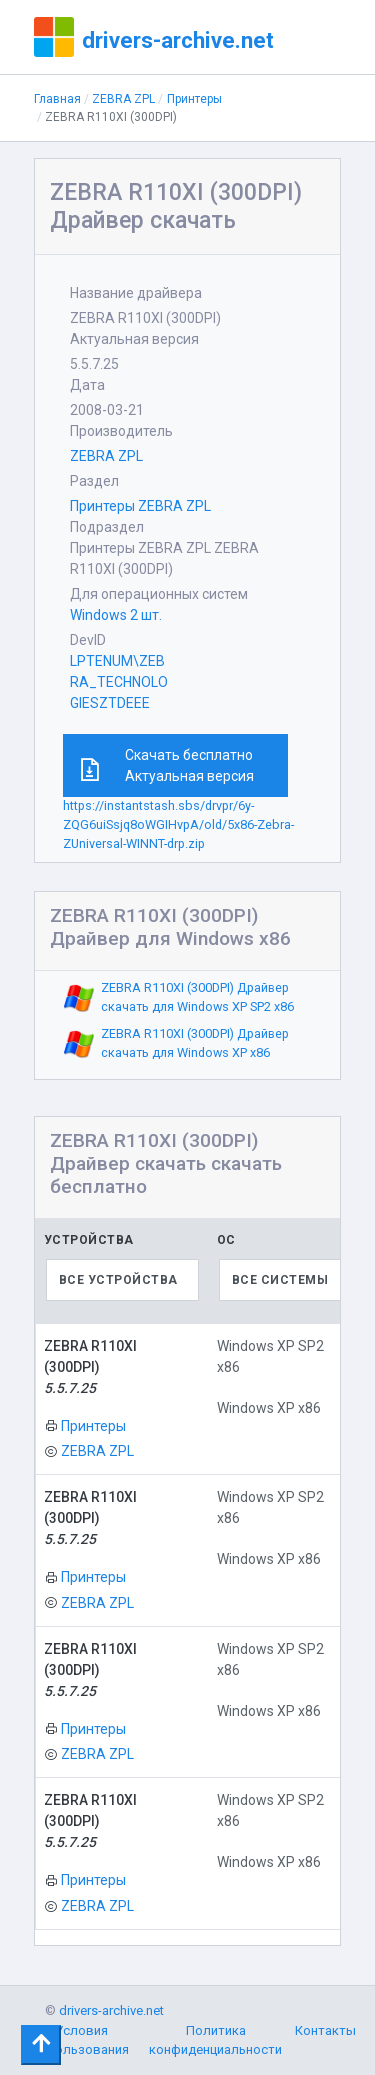  What do you see at coordinates (57, 99) in the screenshot?
I see `Главная` at bounding box center [57, 99].